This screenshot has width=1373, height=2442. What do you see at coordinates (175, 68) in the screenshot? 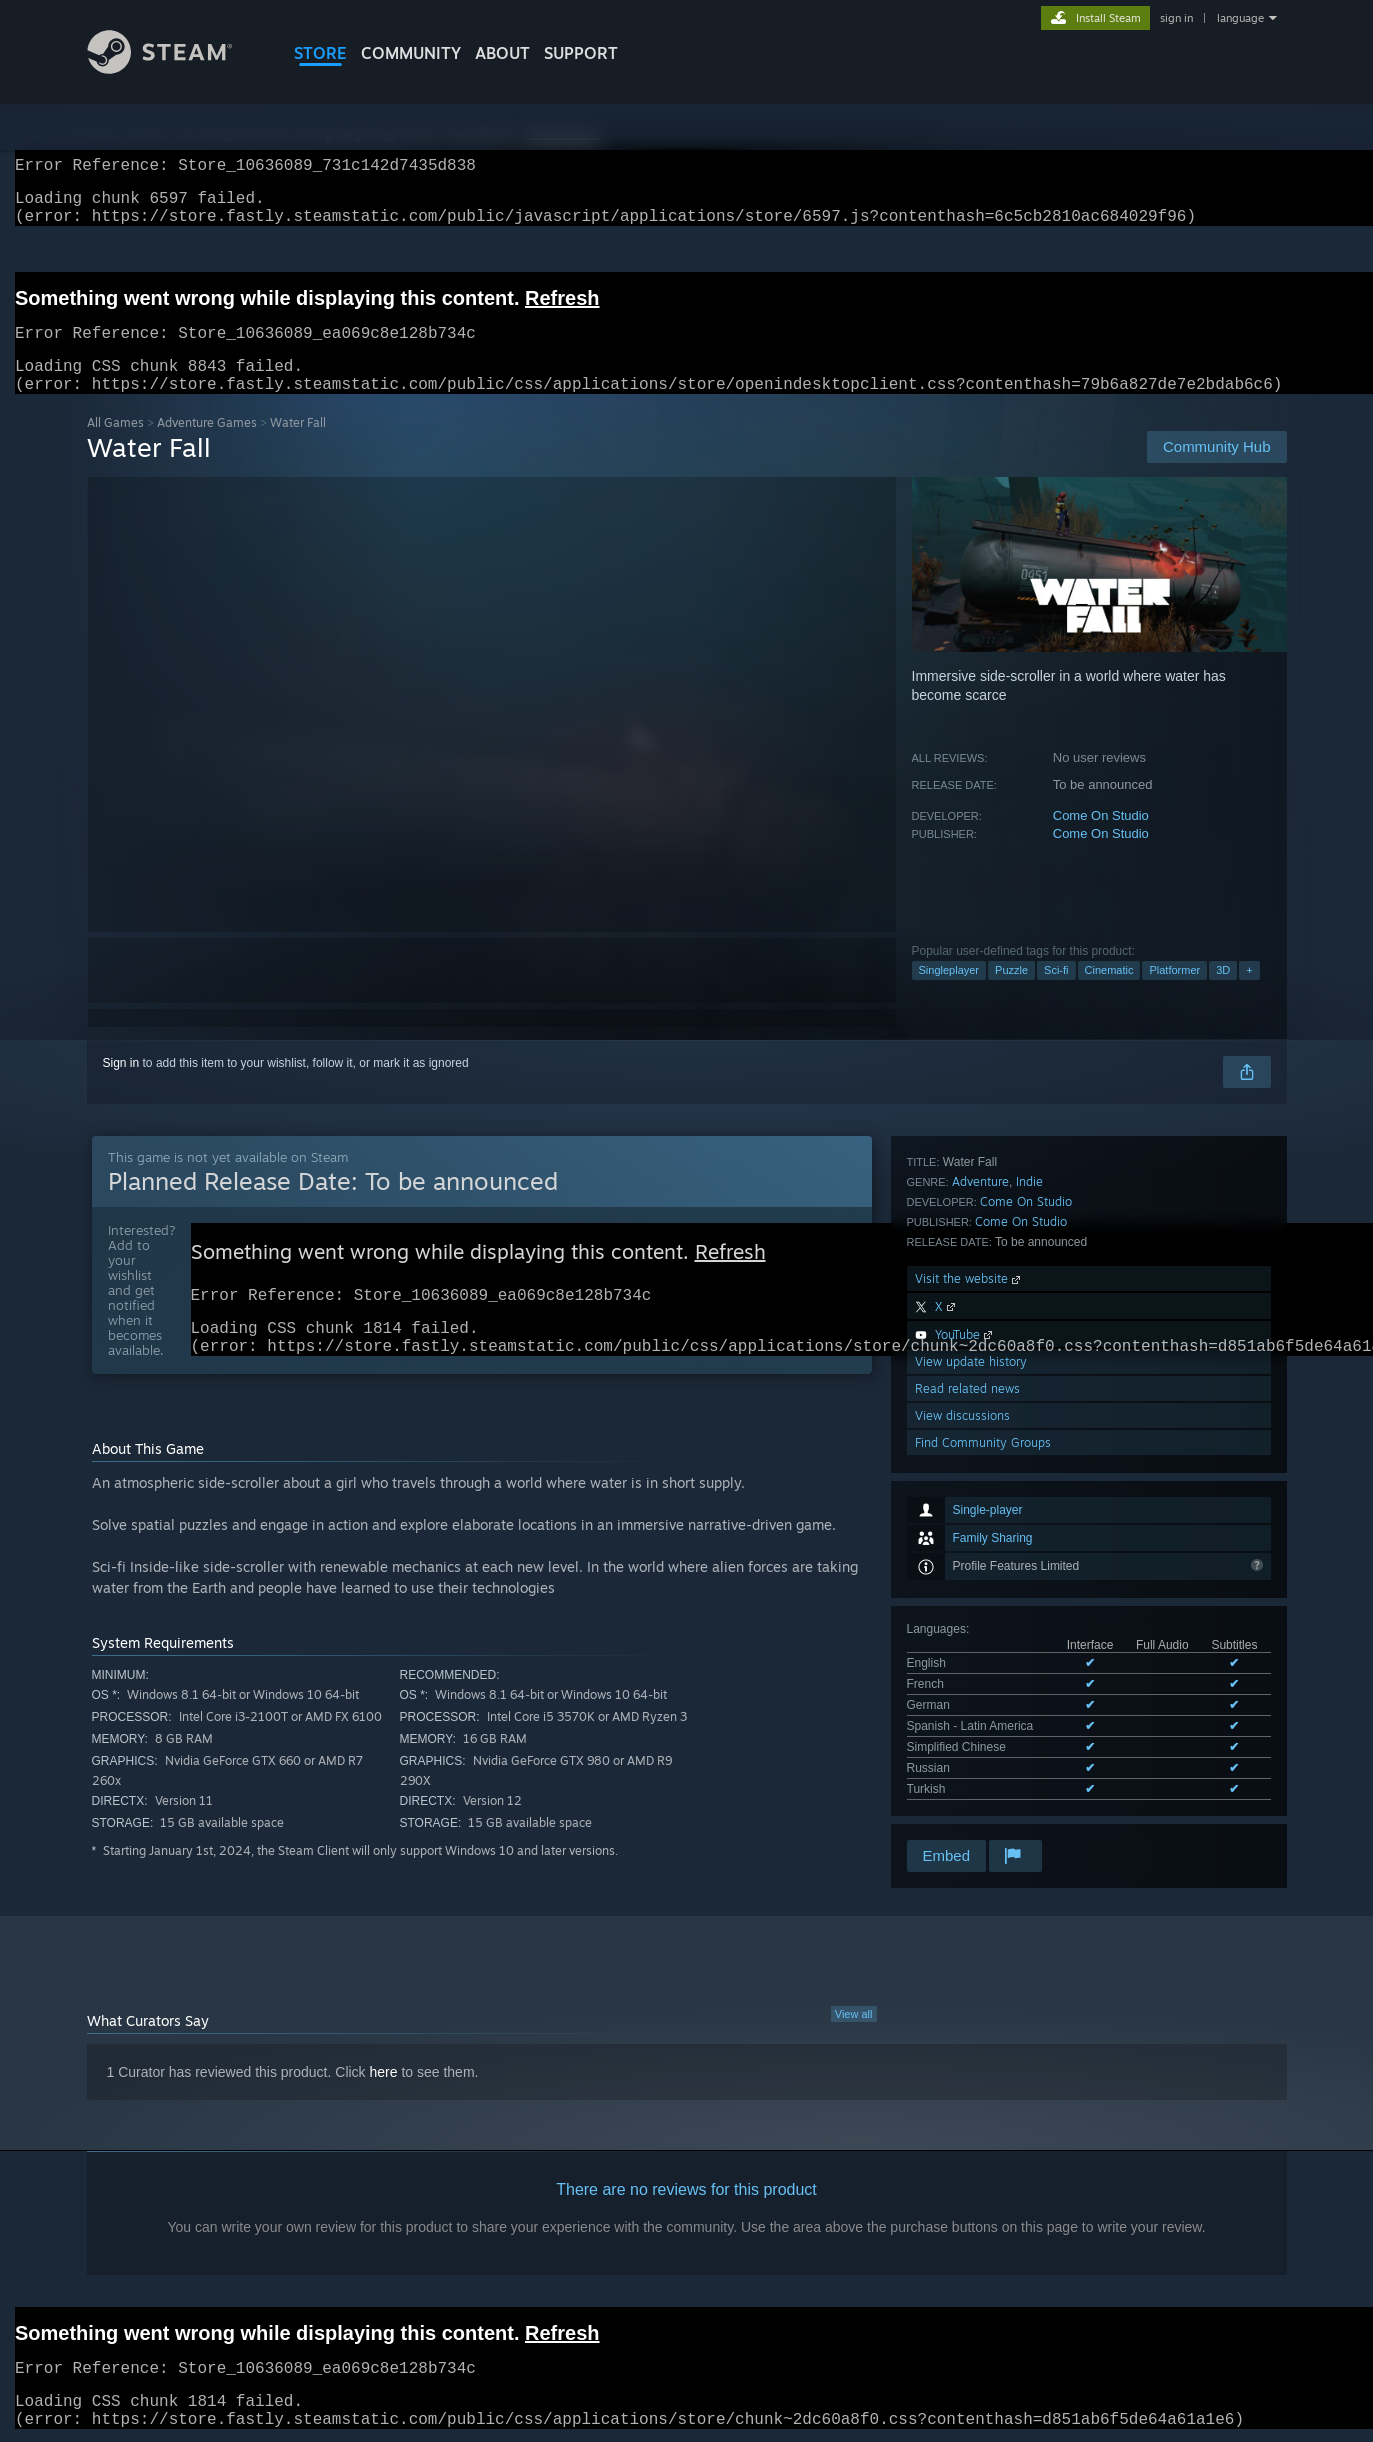
I see `[Link to the Steam Homepage]` at bounding box center [175, 68].